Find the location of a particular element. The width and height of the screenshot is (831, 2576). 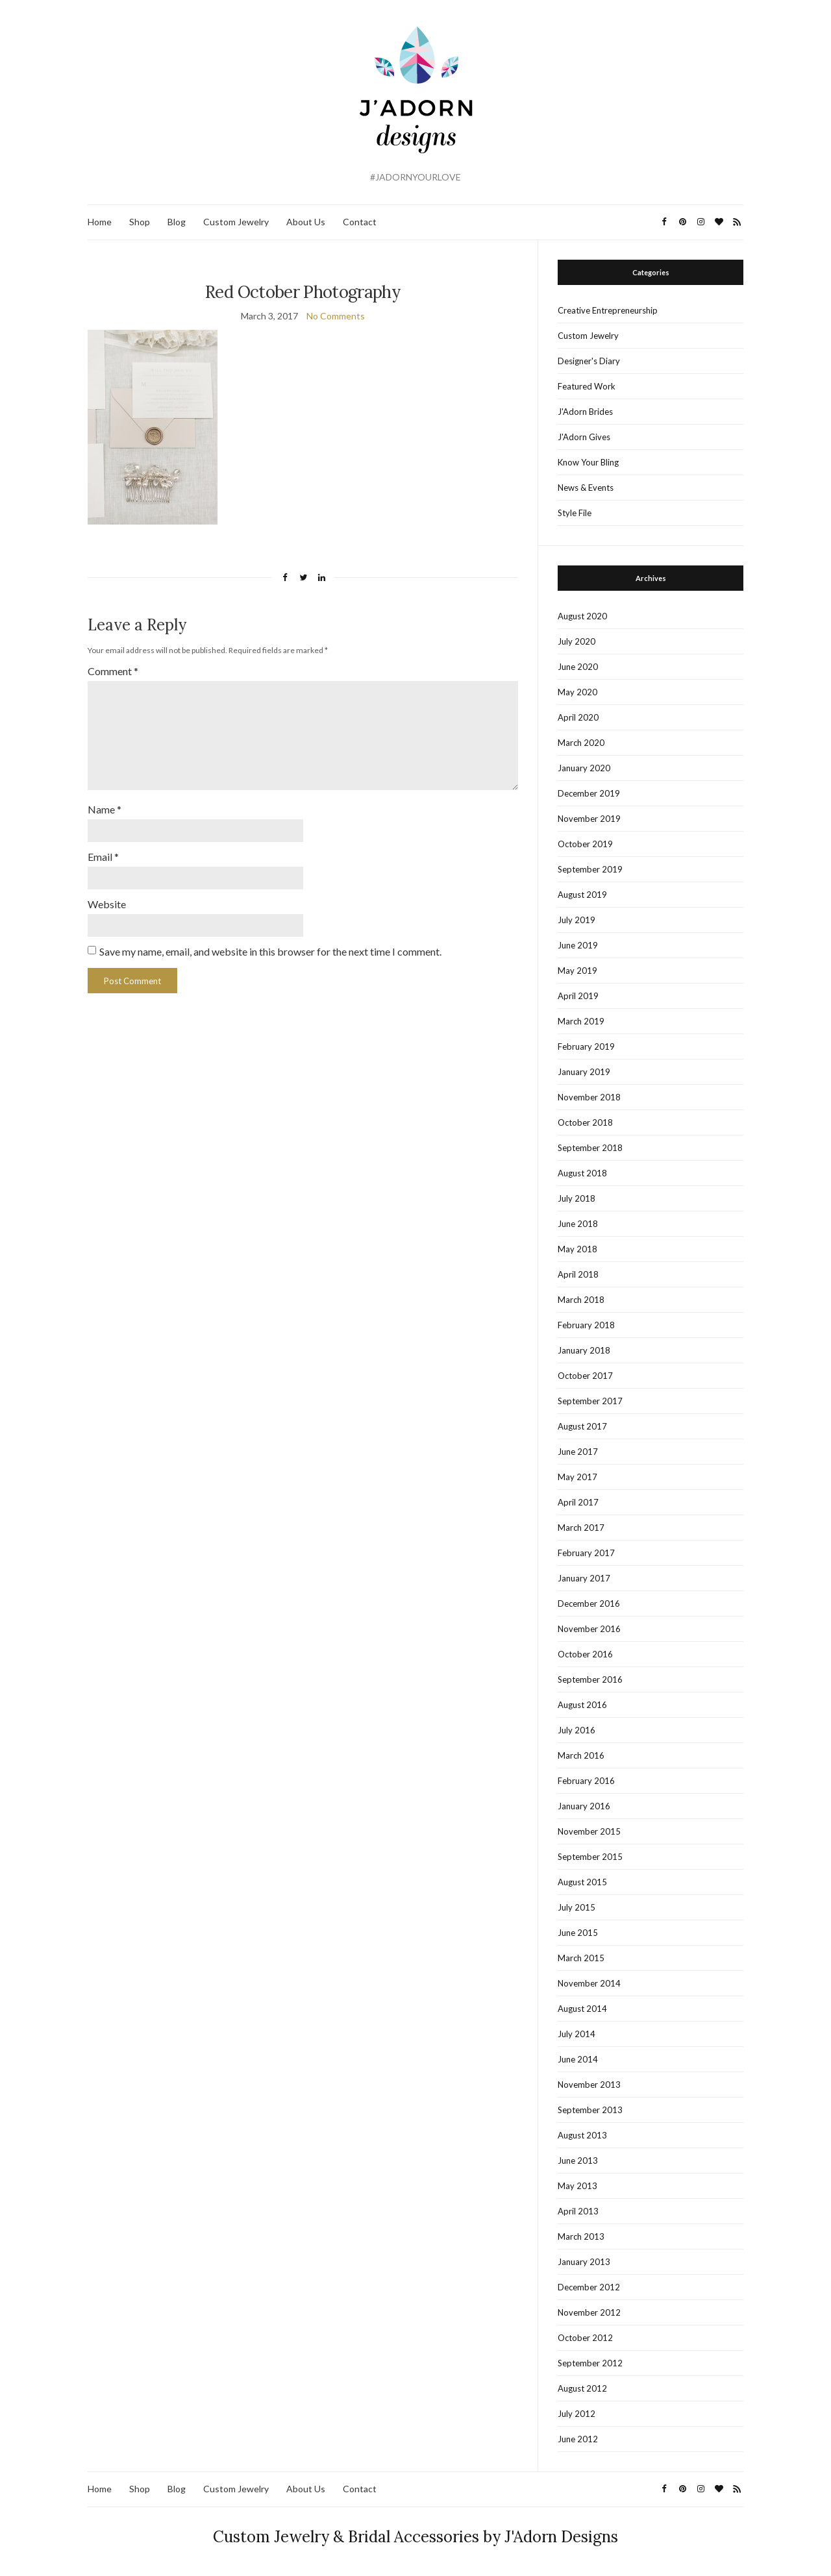

June 2017 is located at coordinates (578, 1451).